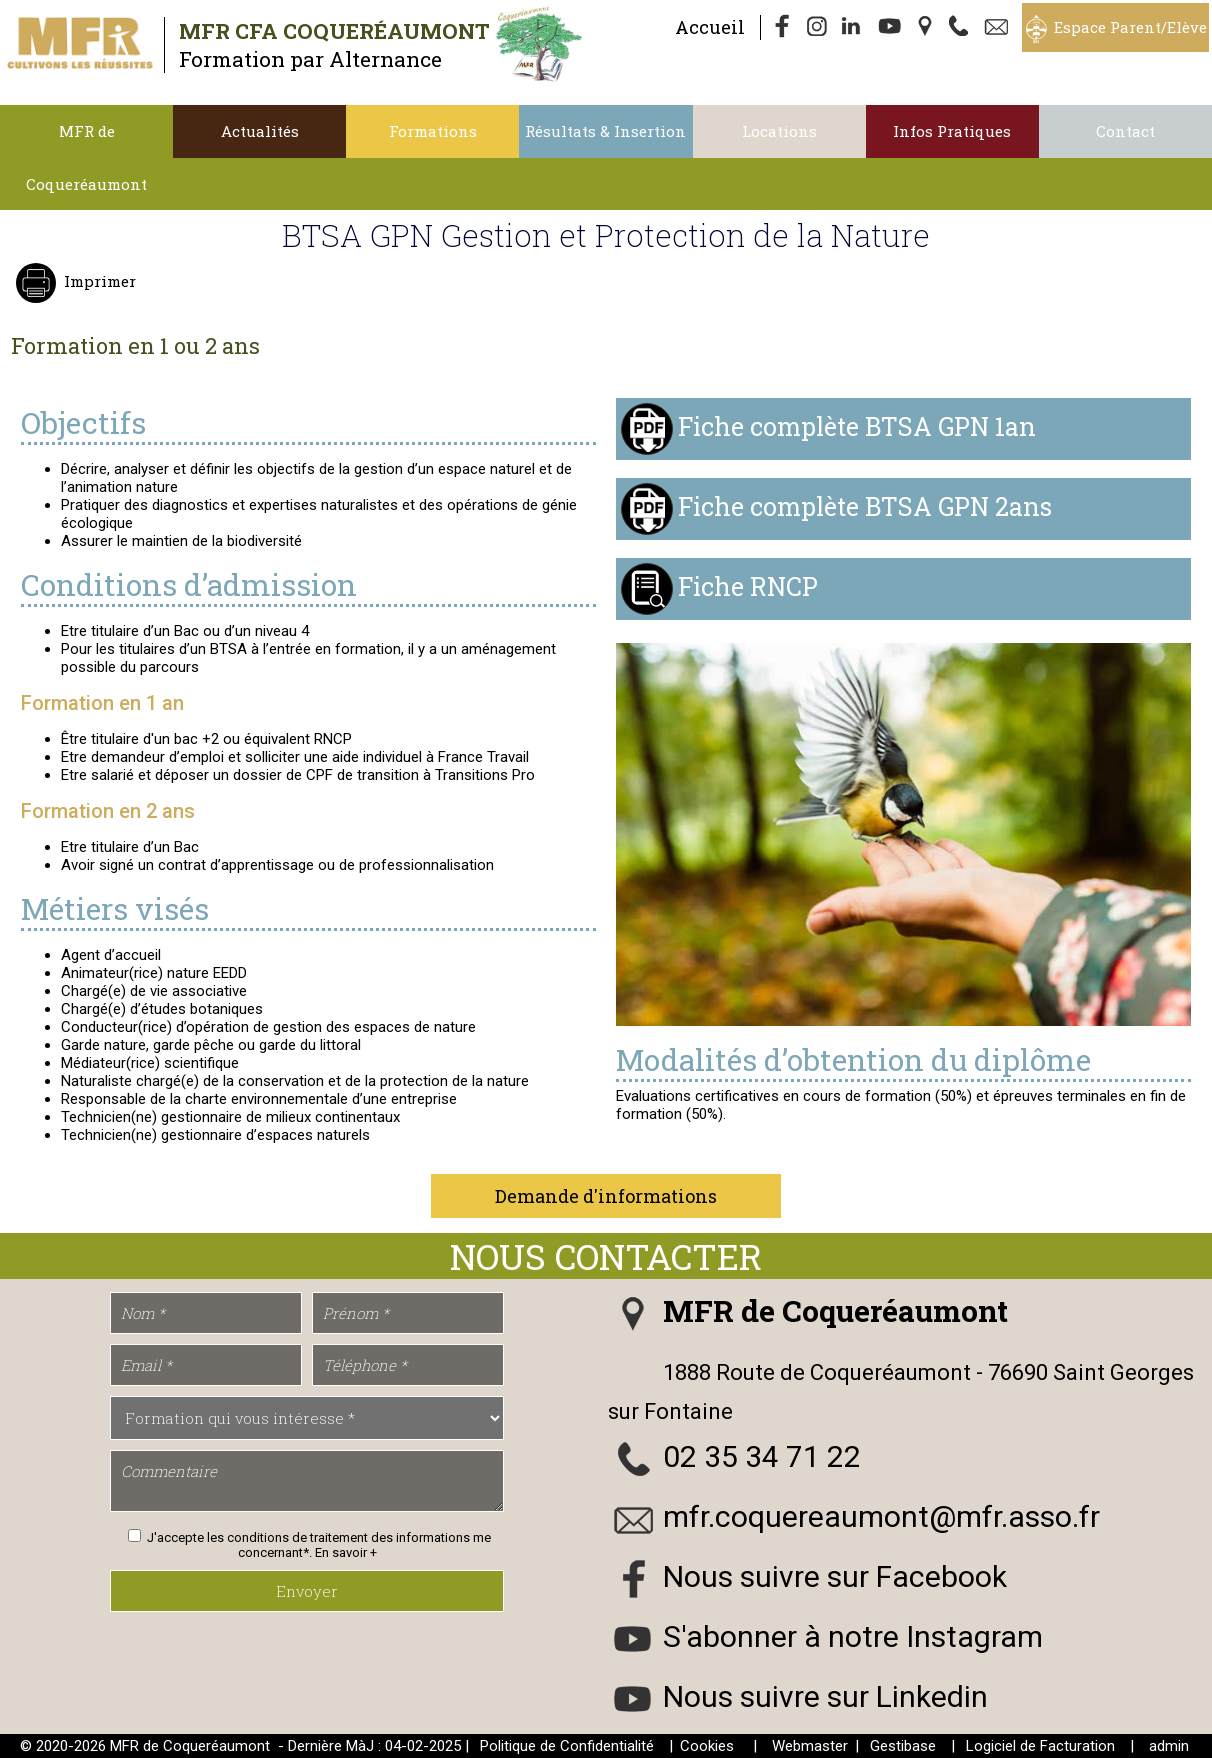  What do you see at coordinates (605, 131) in the screenshot?
I see `Résultats & Insertion` at bounding box center [605, 131].